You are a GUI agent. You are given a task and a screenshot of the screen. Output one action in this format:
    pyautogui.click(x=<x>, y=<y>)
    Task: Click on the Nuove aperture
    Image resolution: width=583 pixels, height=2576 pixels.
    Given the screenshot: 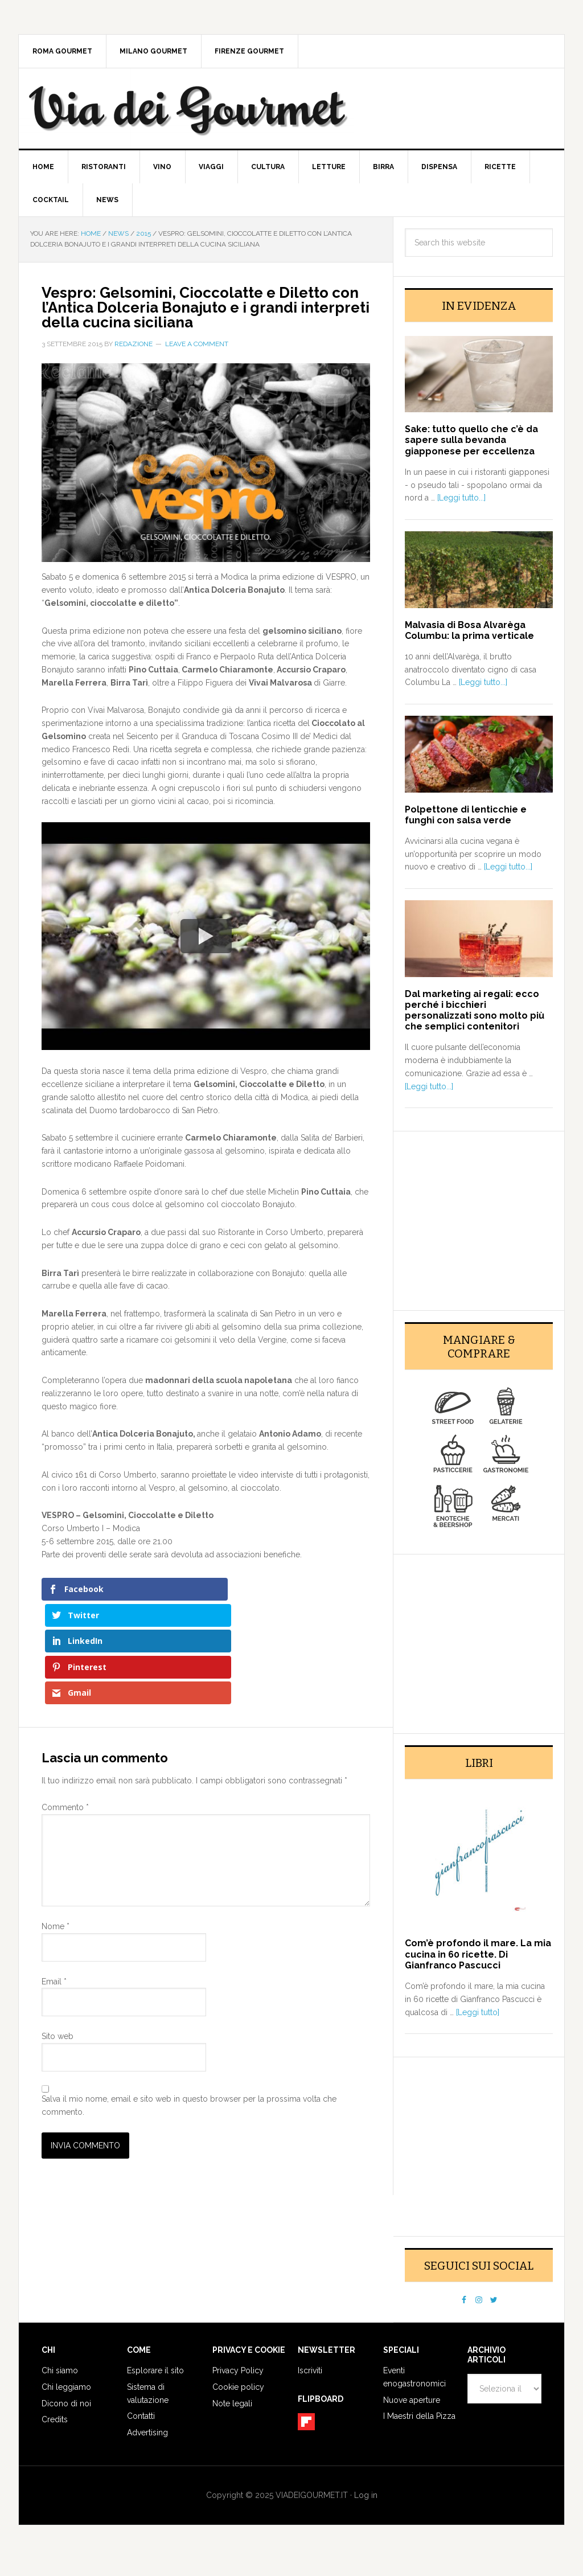 What is the action you would take?
    pyautogui.click(x=411, y=2416)
    